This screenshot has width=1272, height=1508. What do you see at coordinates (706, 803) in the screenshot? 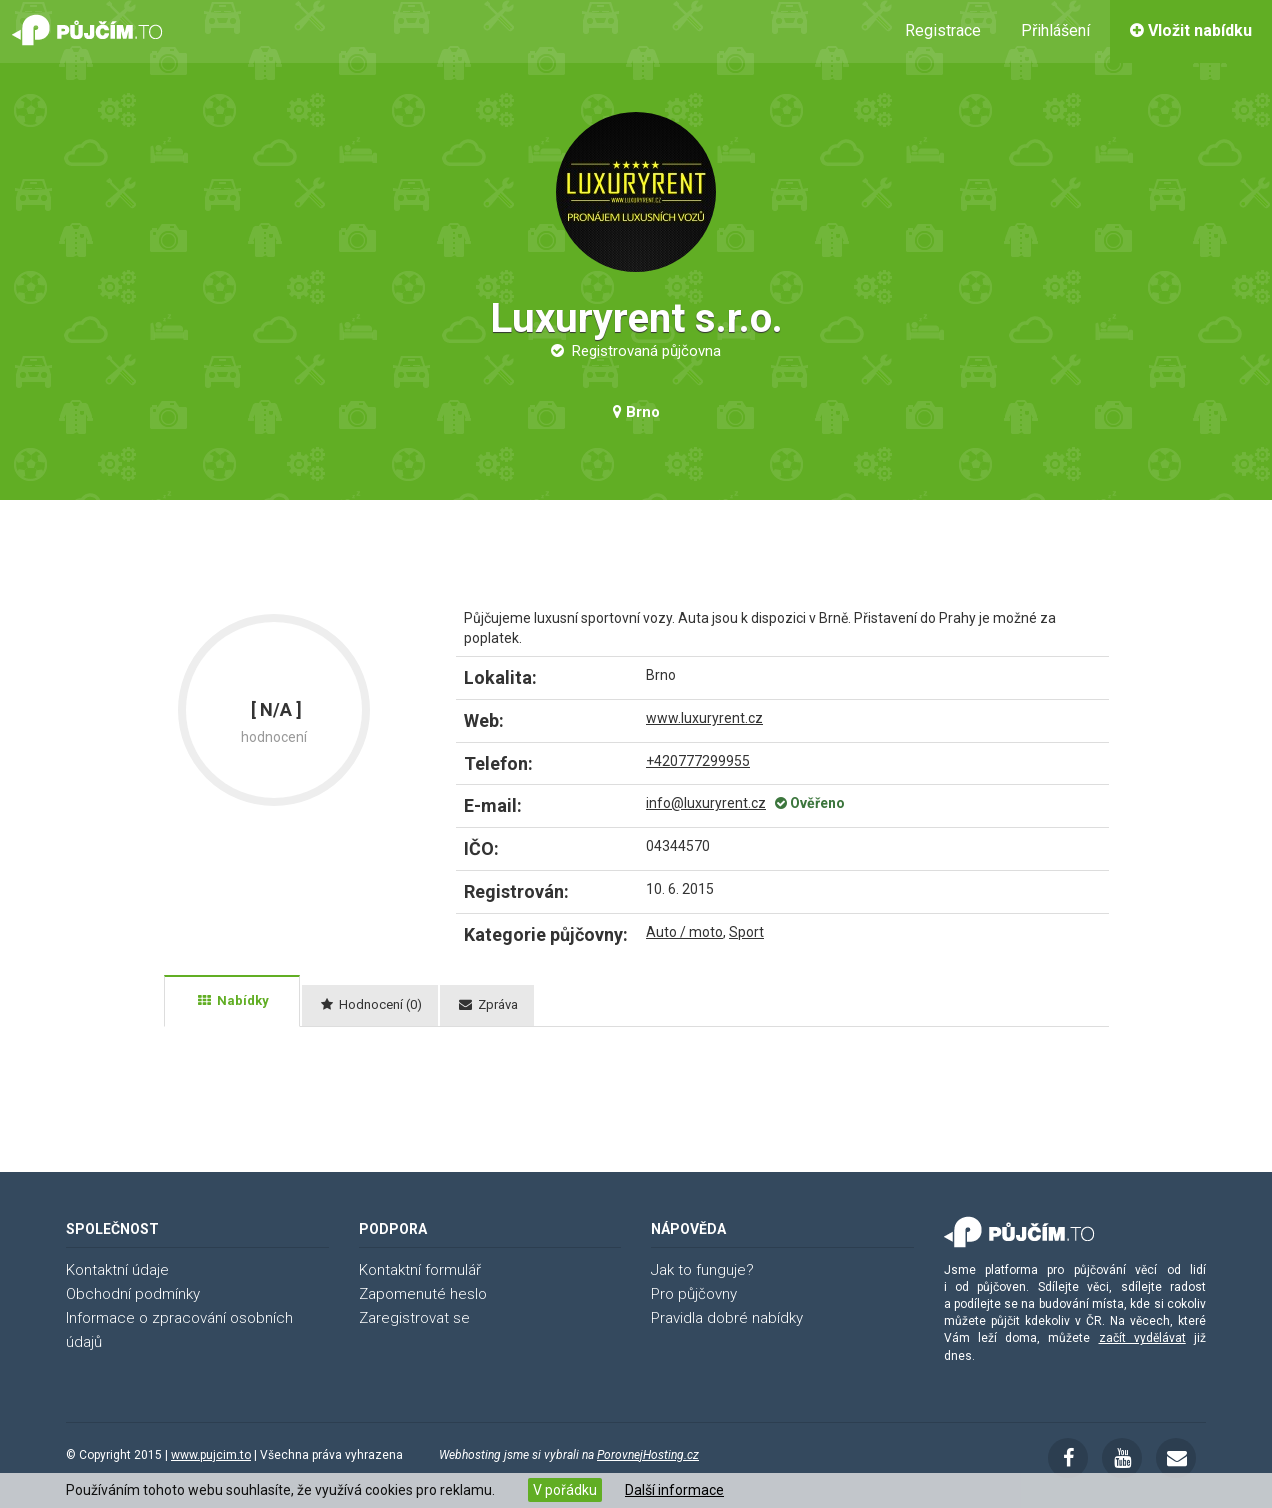
I see `info@luxuryrent.cz` at bounding box center [706, 803].